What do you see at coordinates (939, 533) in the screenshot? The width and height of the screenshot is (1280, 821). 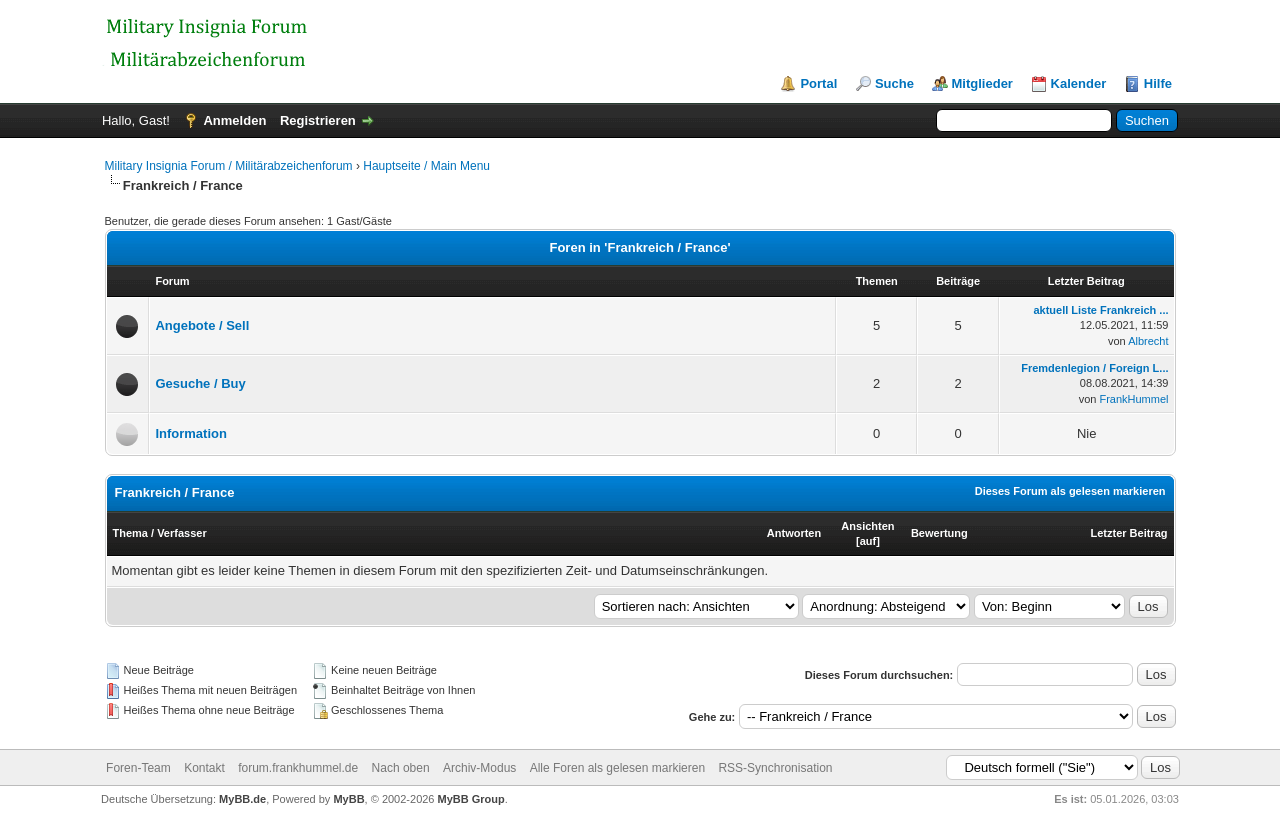 I see `Bewertung` at bounding box center [939, 533].